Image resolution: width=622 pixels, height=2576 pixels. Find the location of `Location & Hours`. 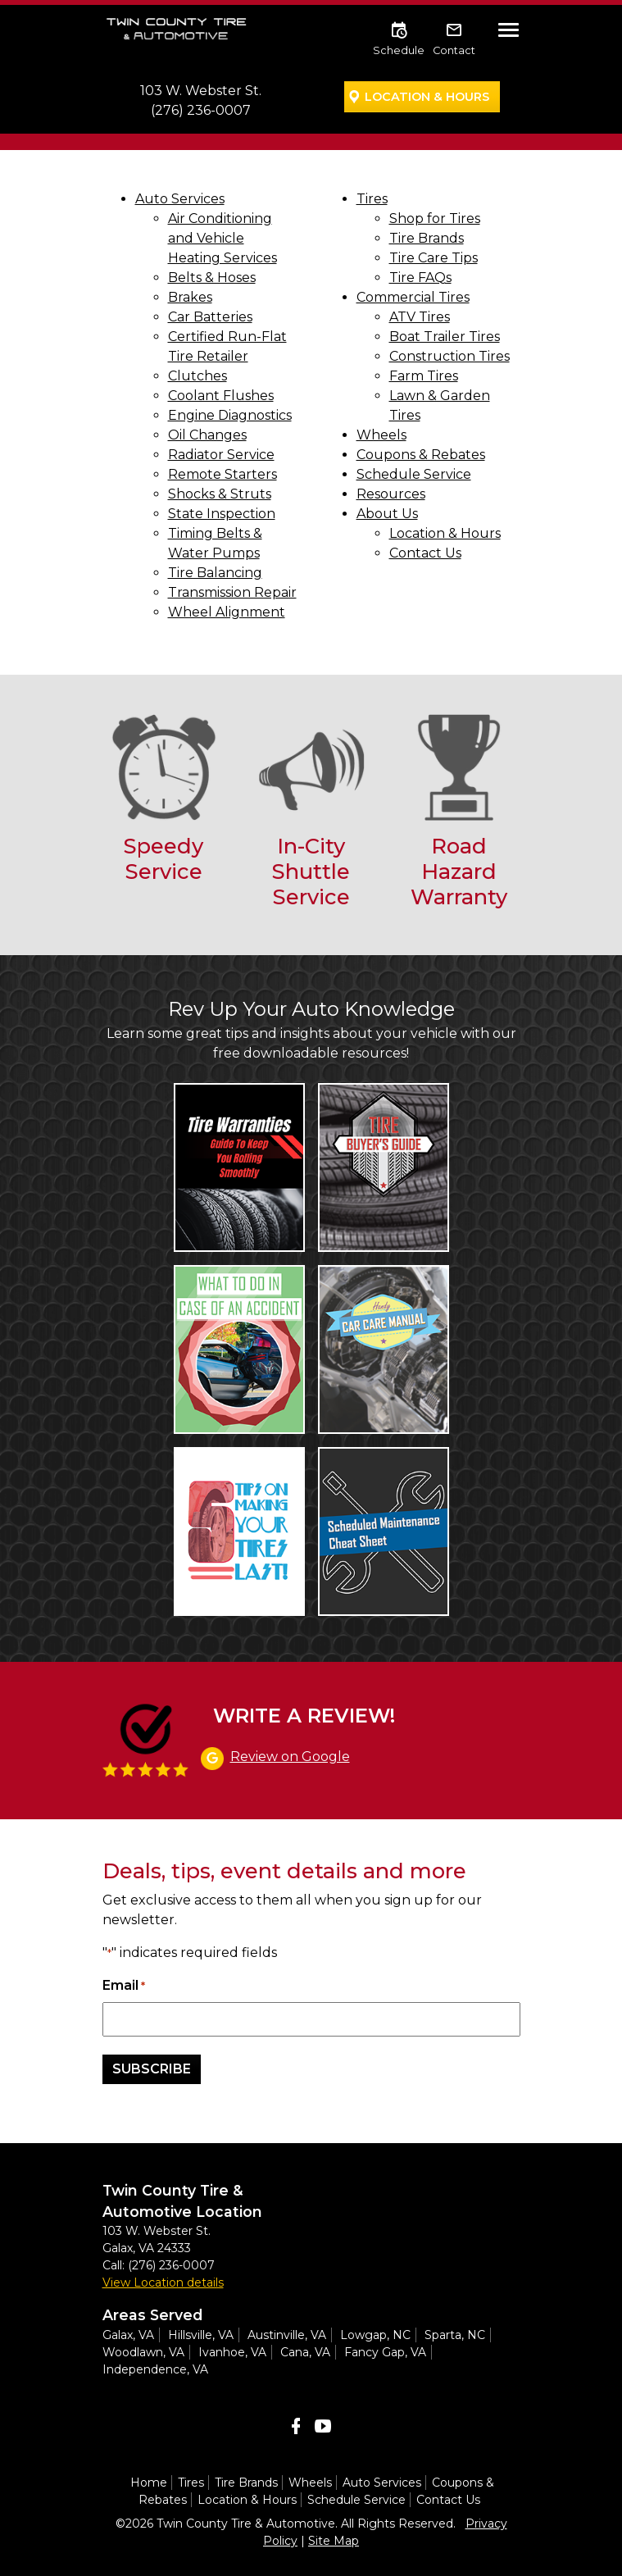

Location & Hours is located at coordinates (427, 96).